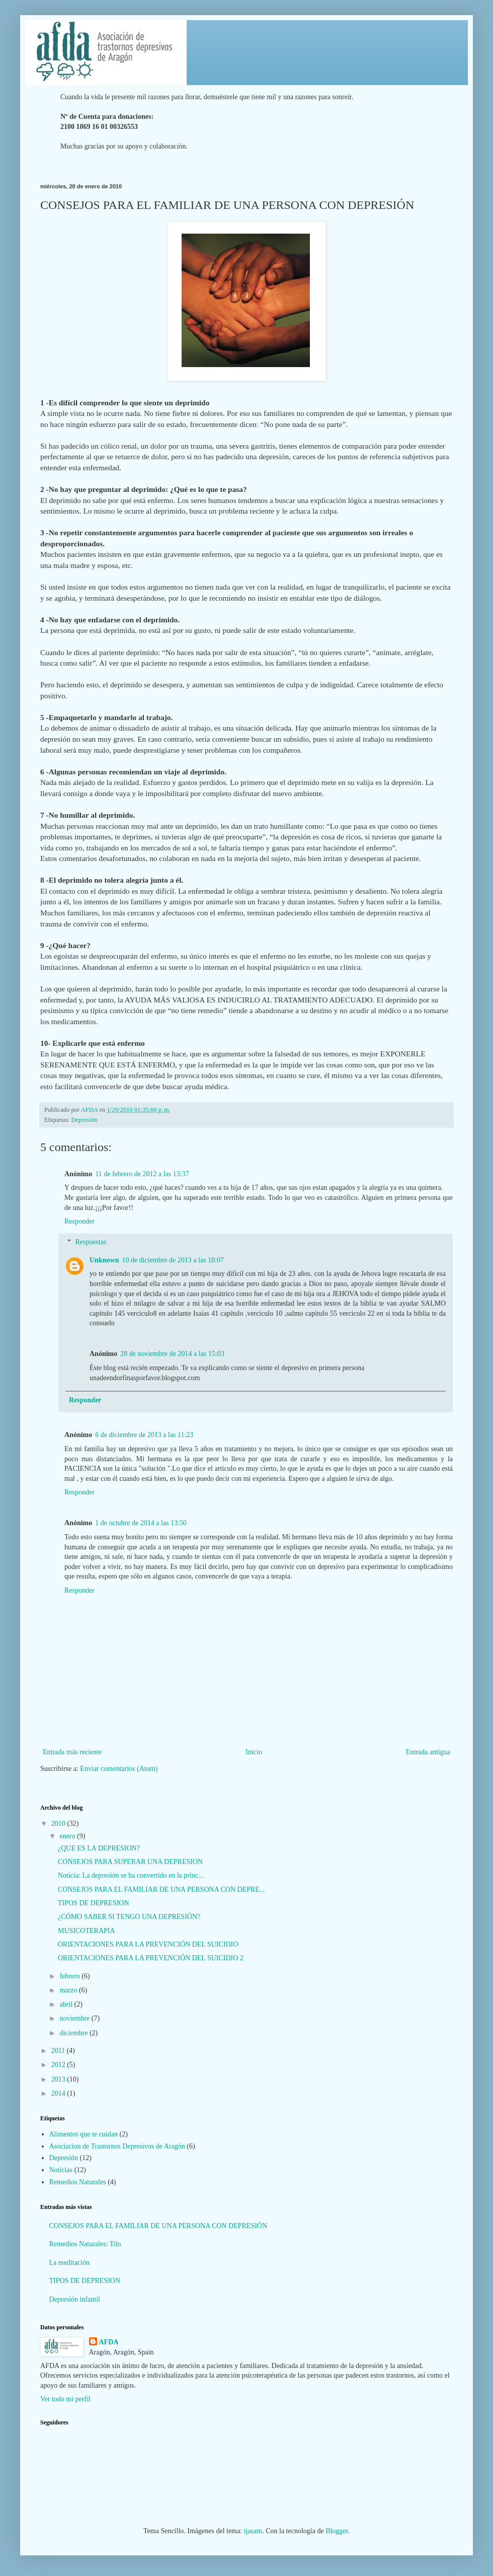  Describe the element at coordinates (158, 2226) in the screenshot. I see `CONSEJOS PARA EL FAMILIAR DE UNA PERSONA CON DEPRESIÓN` at that location.